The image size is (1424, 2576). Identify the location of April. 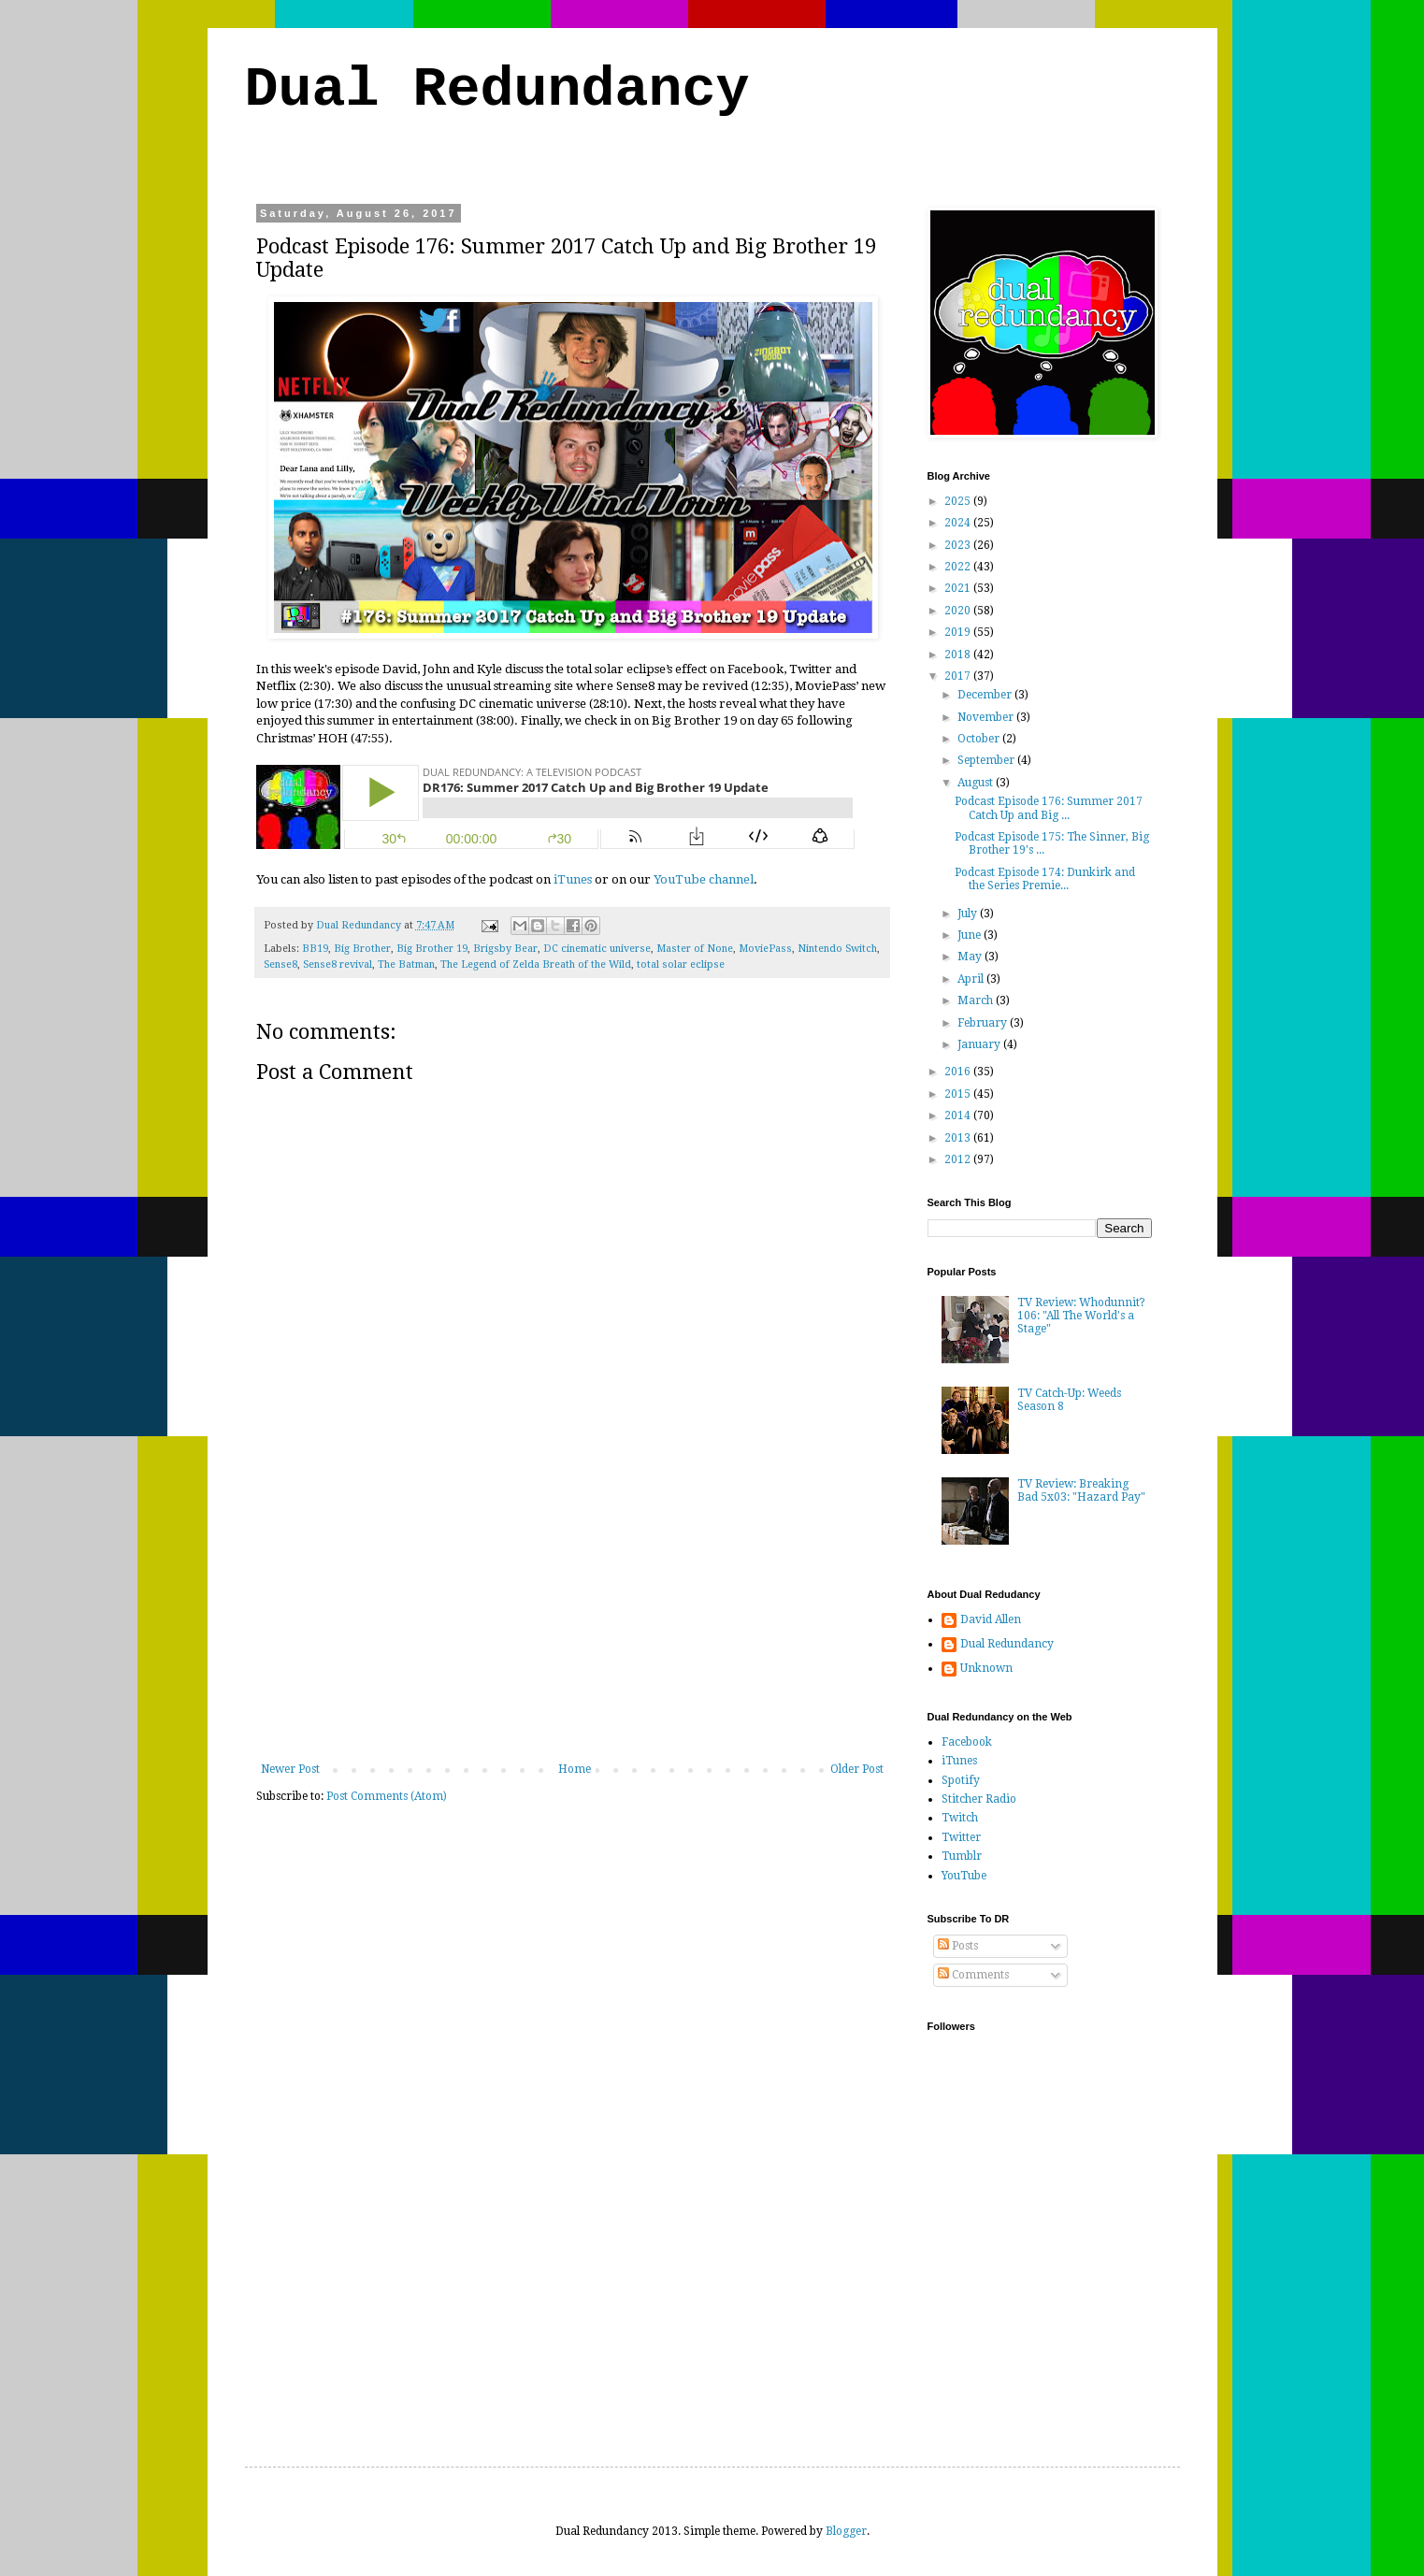
(971, 979).